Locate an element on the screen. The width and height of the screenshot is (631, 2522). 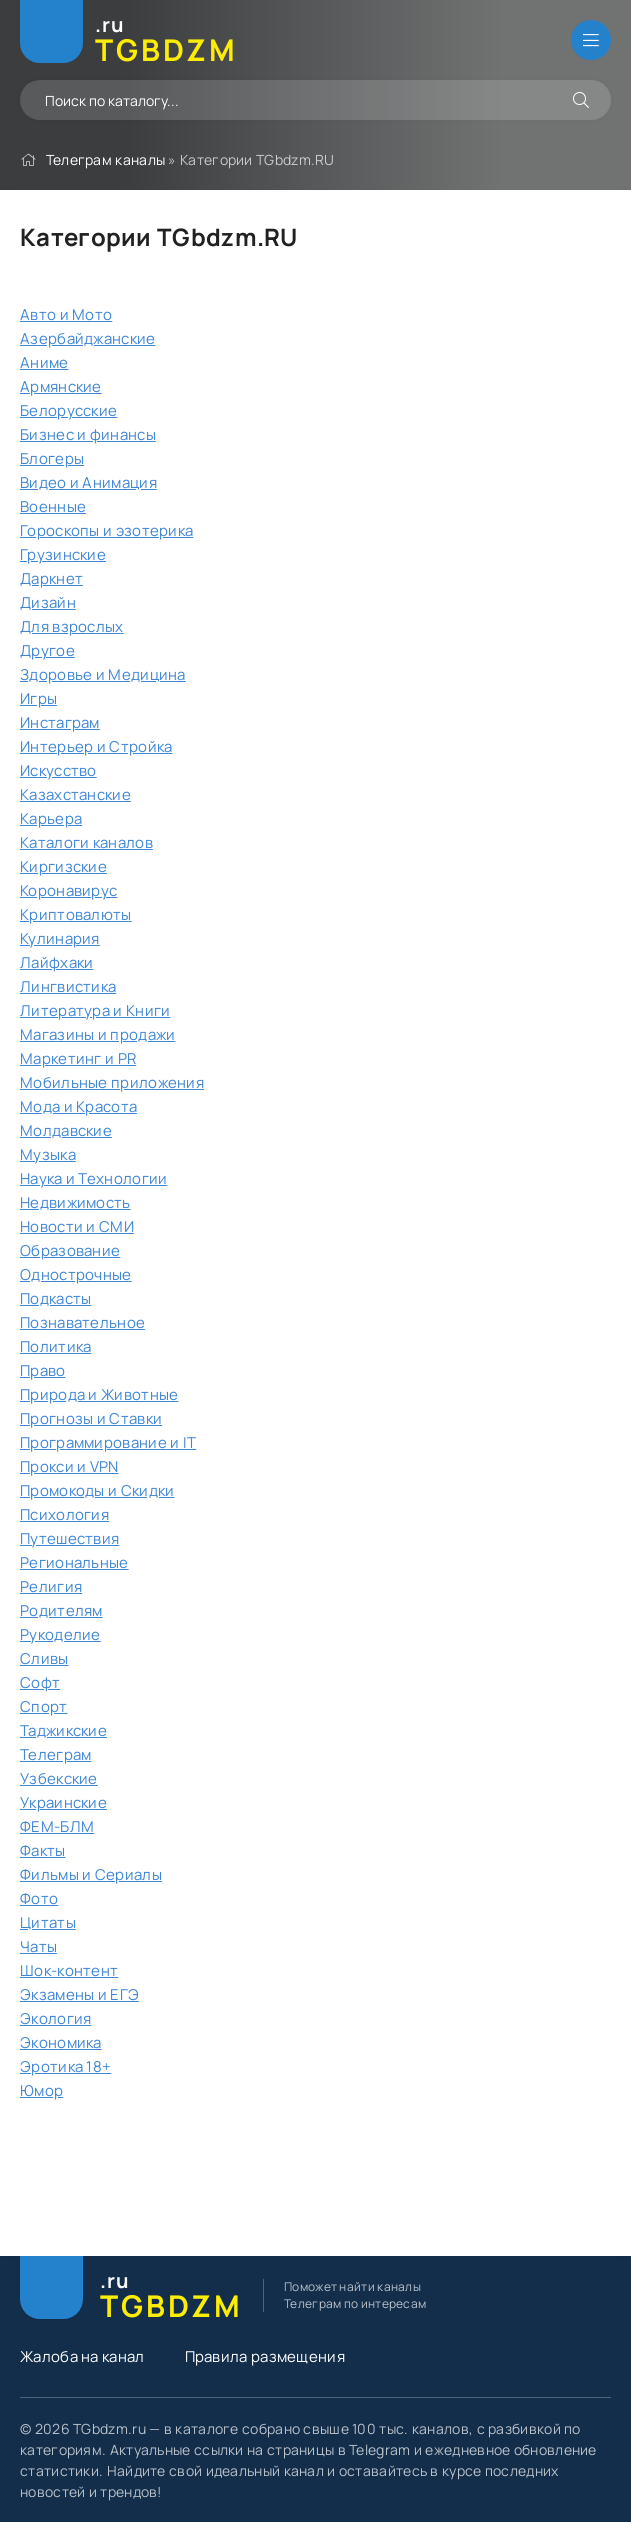
Религия is located at coordinates (51, 1586).